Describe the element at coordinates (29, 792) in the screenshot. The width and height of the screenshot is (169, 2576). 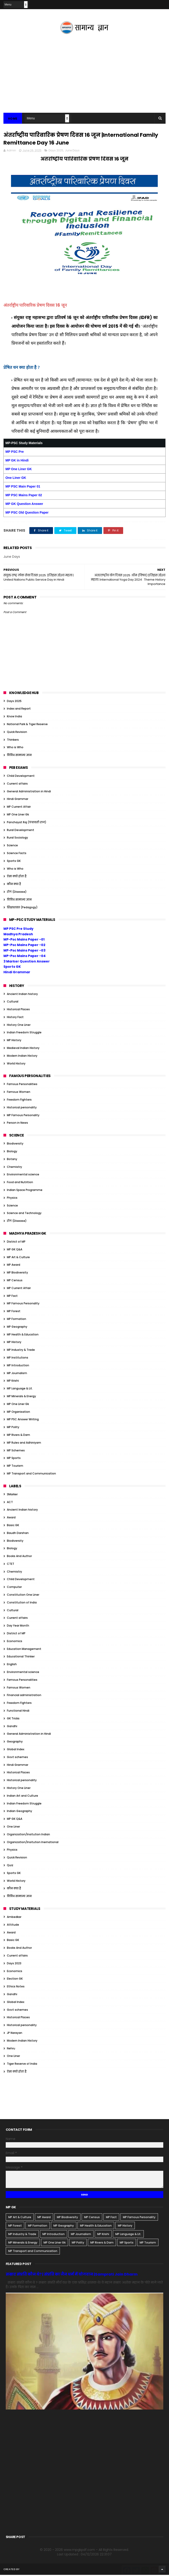
I see `General Administration in Hindi` at that location.